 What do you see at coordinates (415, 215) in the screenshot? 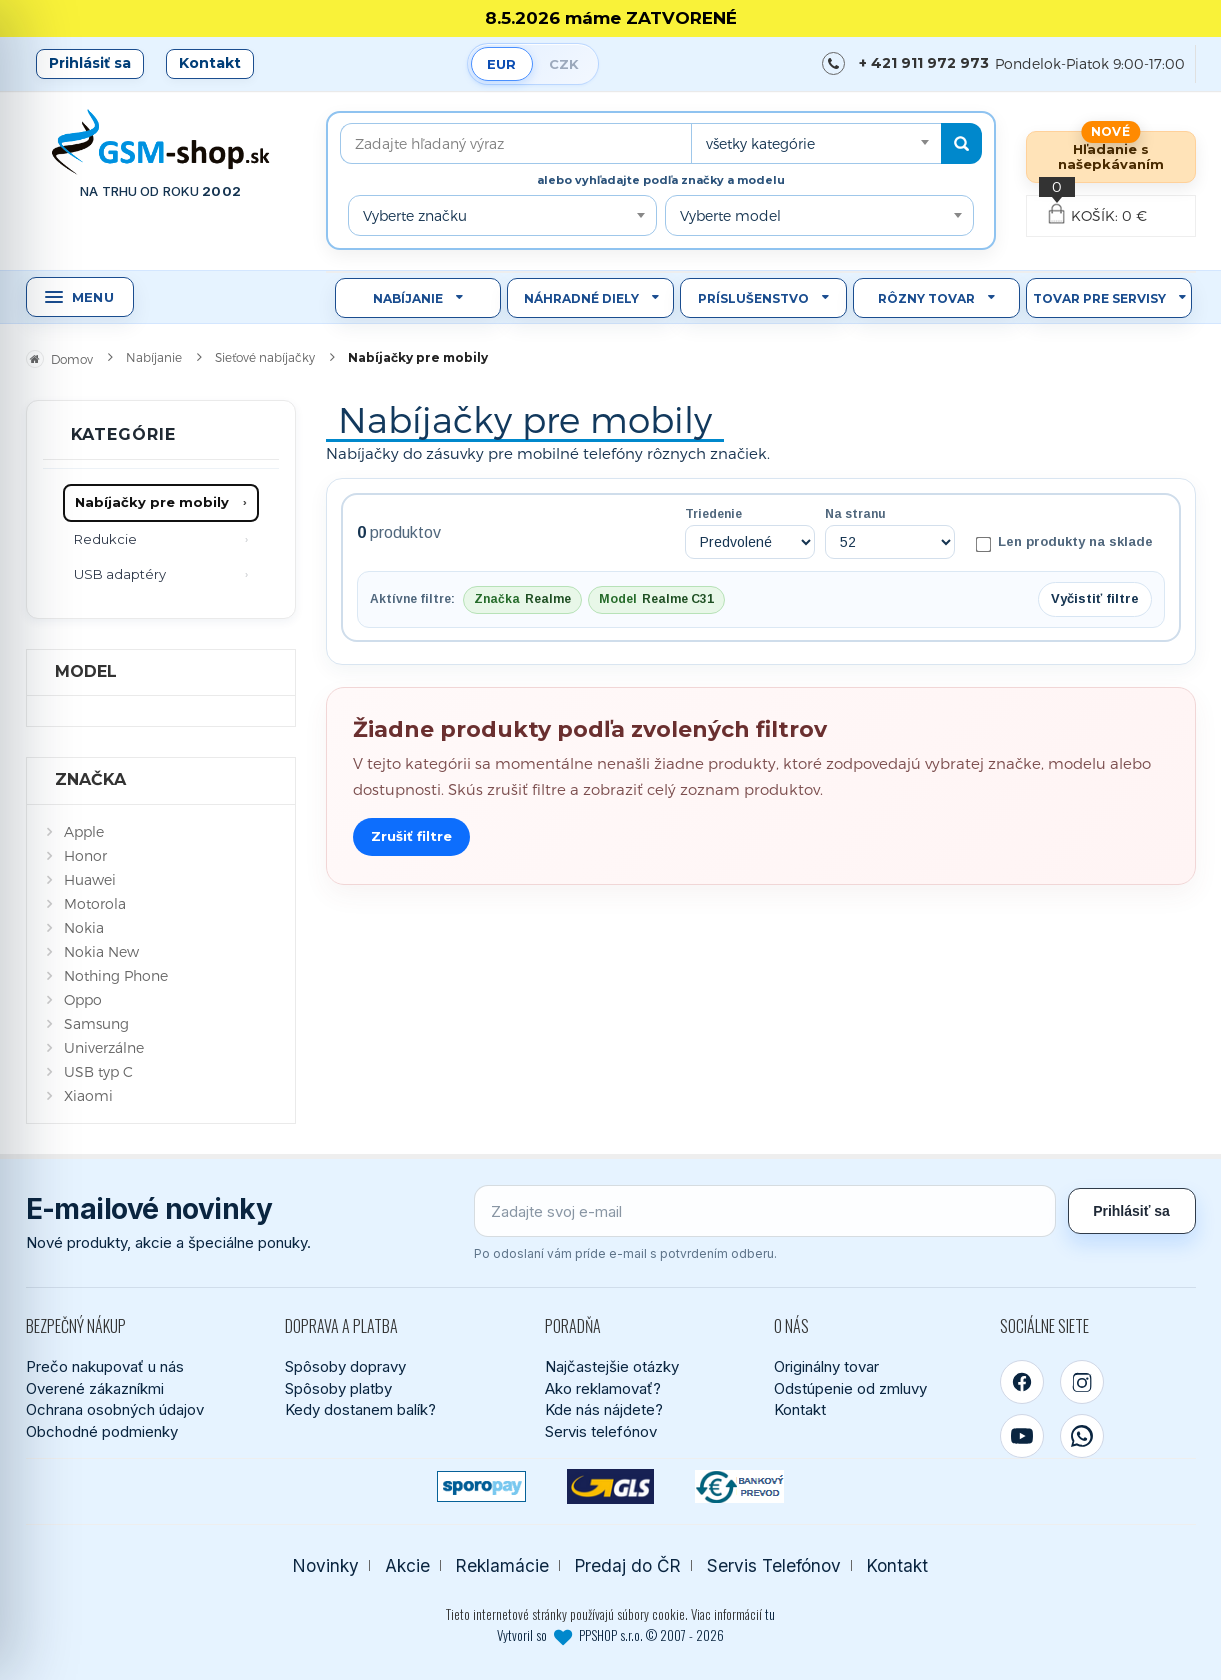
I see `Vyberte značku [textbox]` at bounding box center [415, 215].